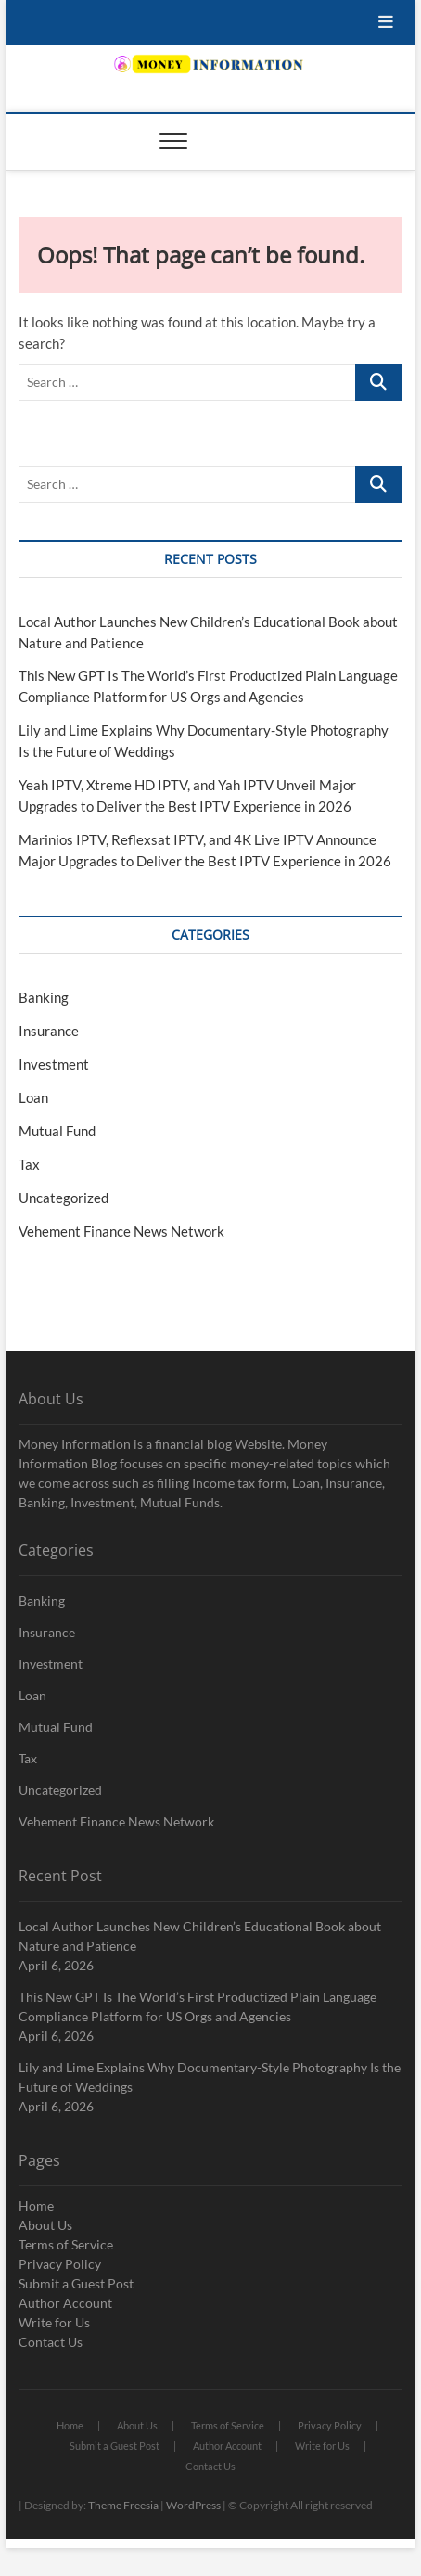  I want to click on WordPress, so click(193, 2505).